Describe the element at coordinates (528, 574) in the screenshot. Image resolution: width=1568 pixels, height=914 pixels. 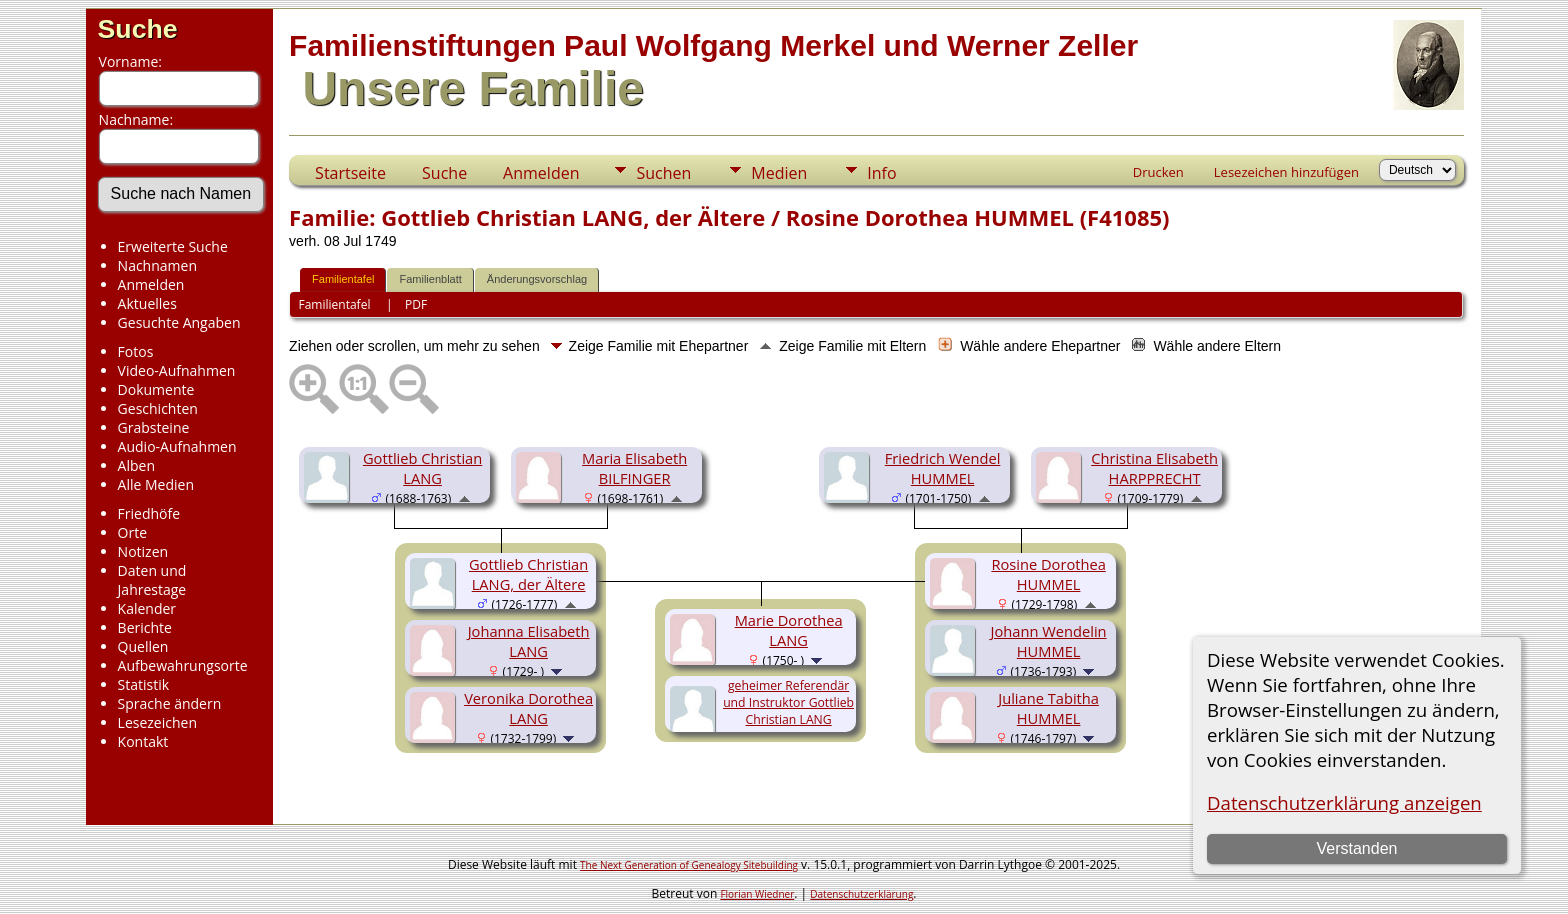
I see `Gottlieb Christian LANG, der Ältere` at that location.